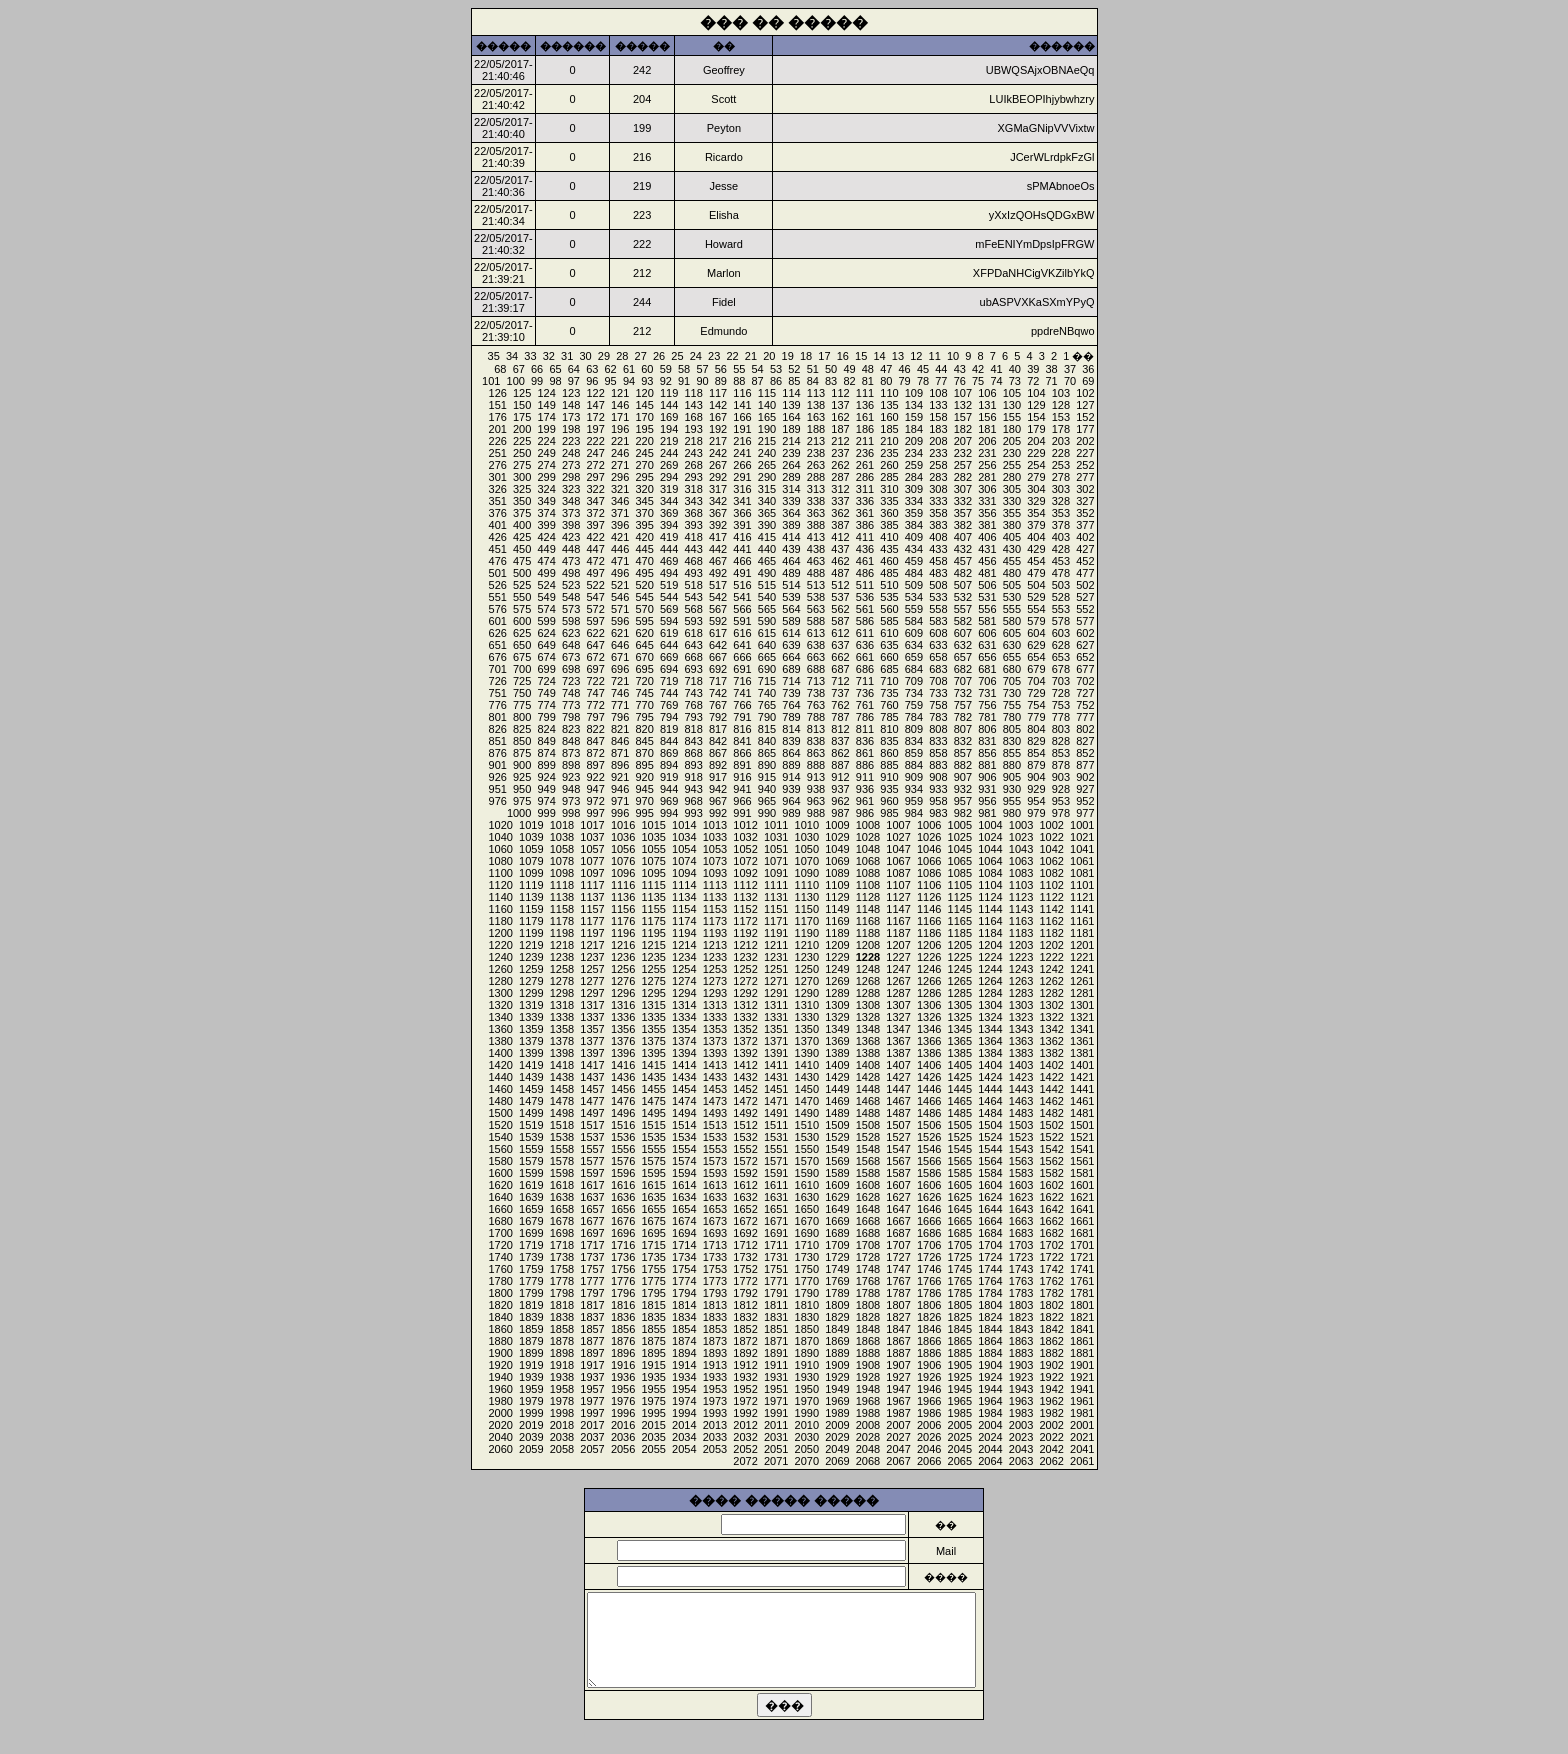  Describe the element at coordinates (1021, 1173) in the screenshot. I see `1583` at that location.